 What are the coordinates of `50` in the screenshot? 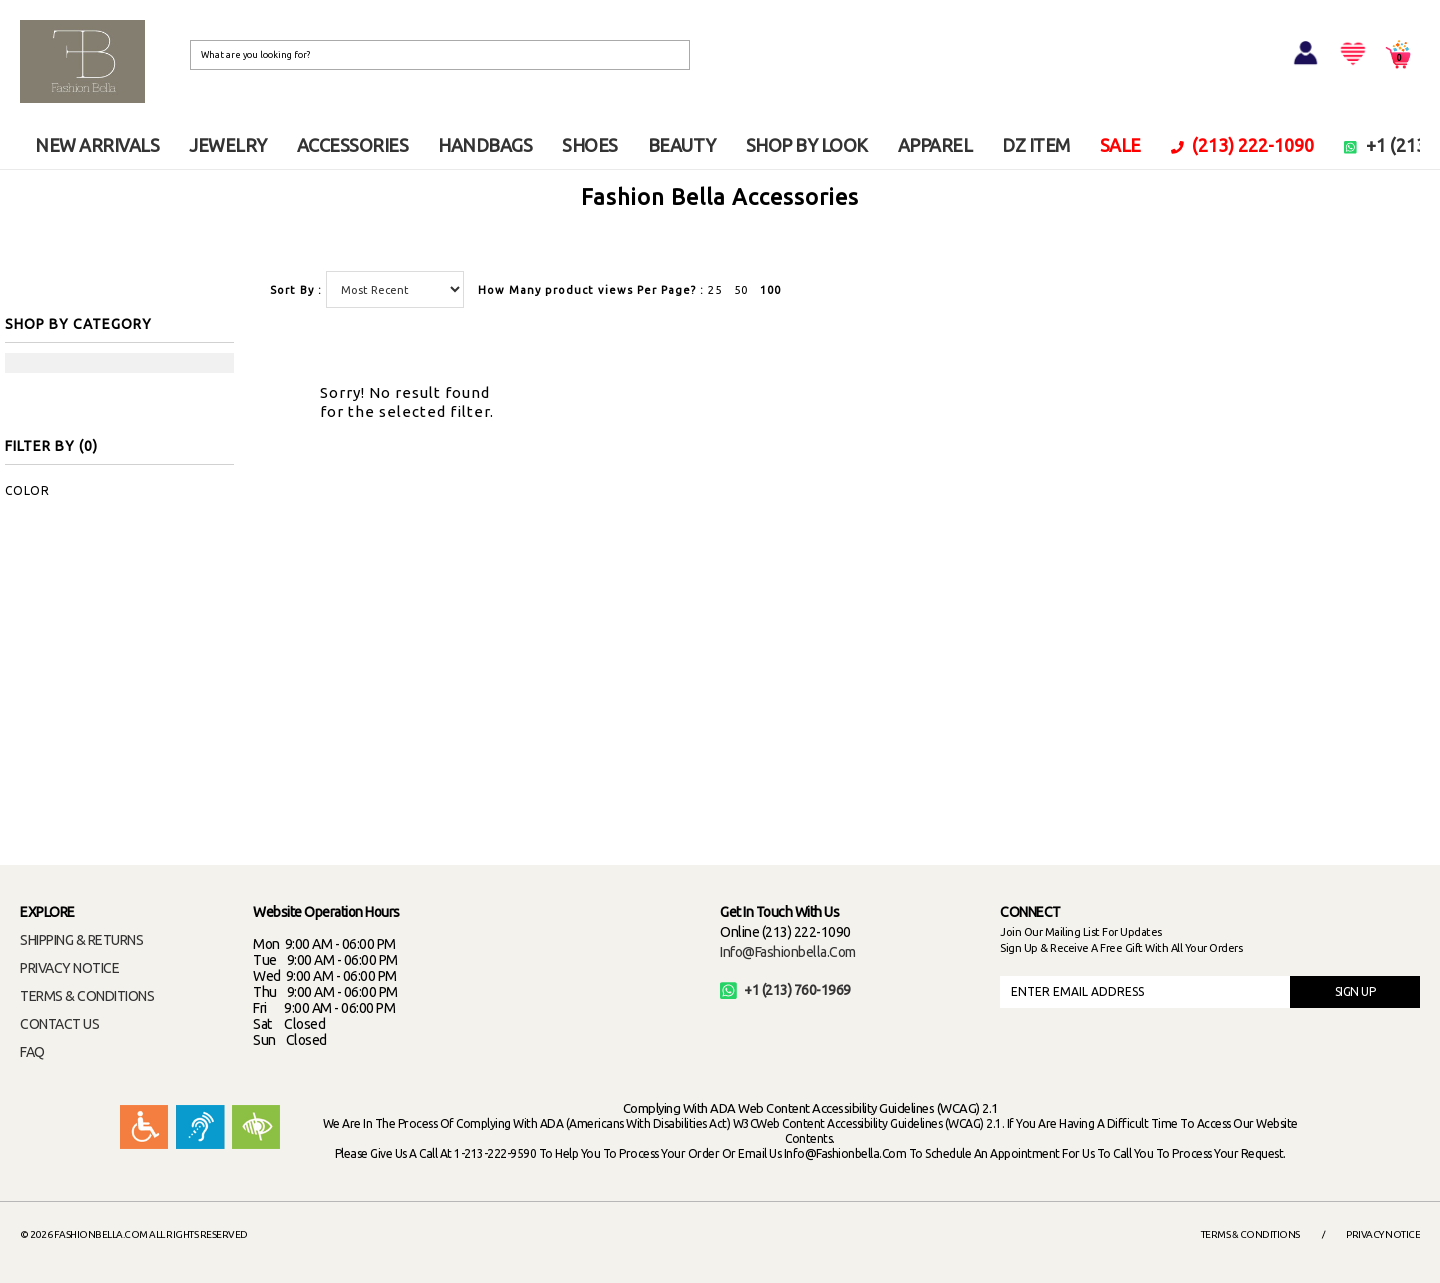 It's located at (741, 290).